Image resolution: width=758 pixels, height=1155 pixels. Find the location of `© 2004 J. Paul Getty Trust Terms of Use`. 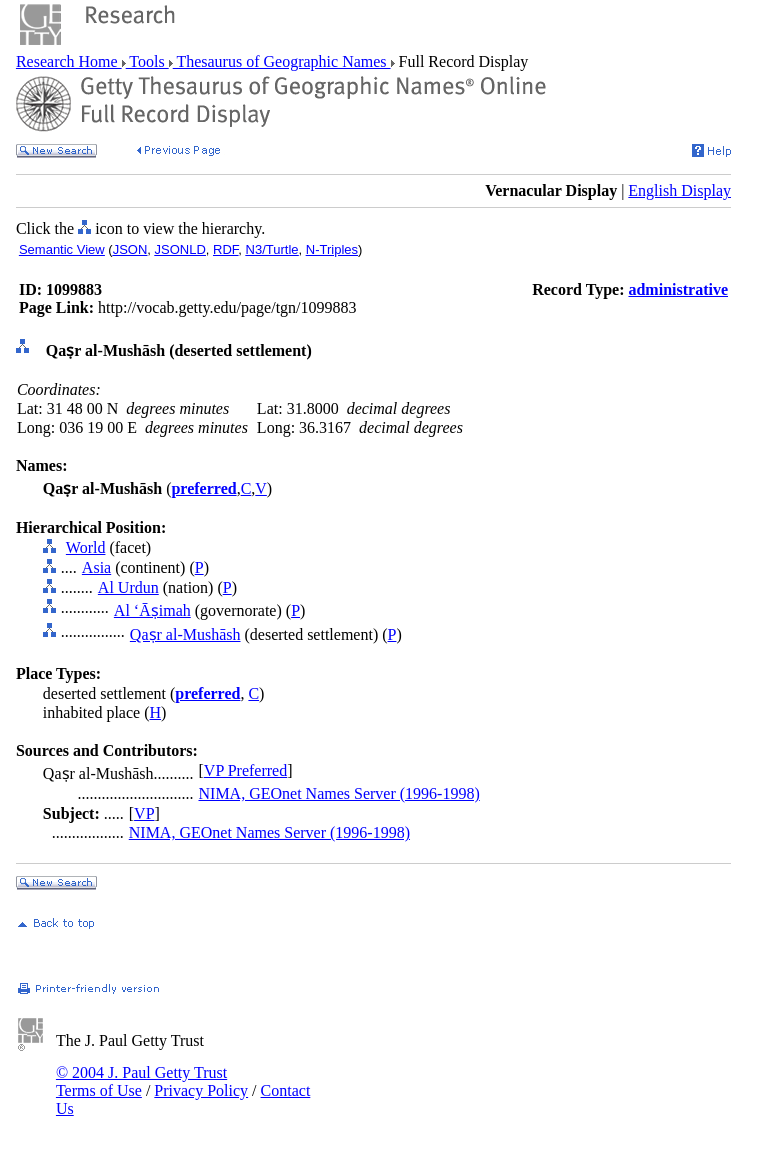

© 2004 J. Paul Getty Trust Terms of Use is located at coordinates (141, 1081).